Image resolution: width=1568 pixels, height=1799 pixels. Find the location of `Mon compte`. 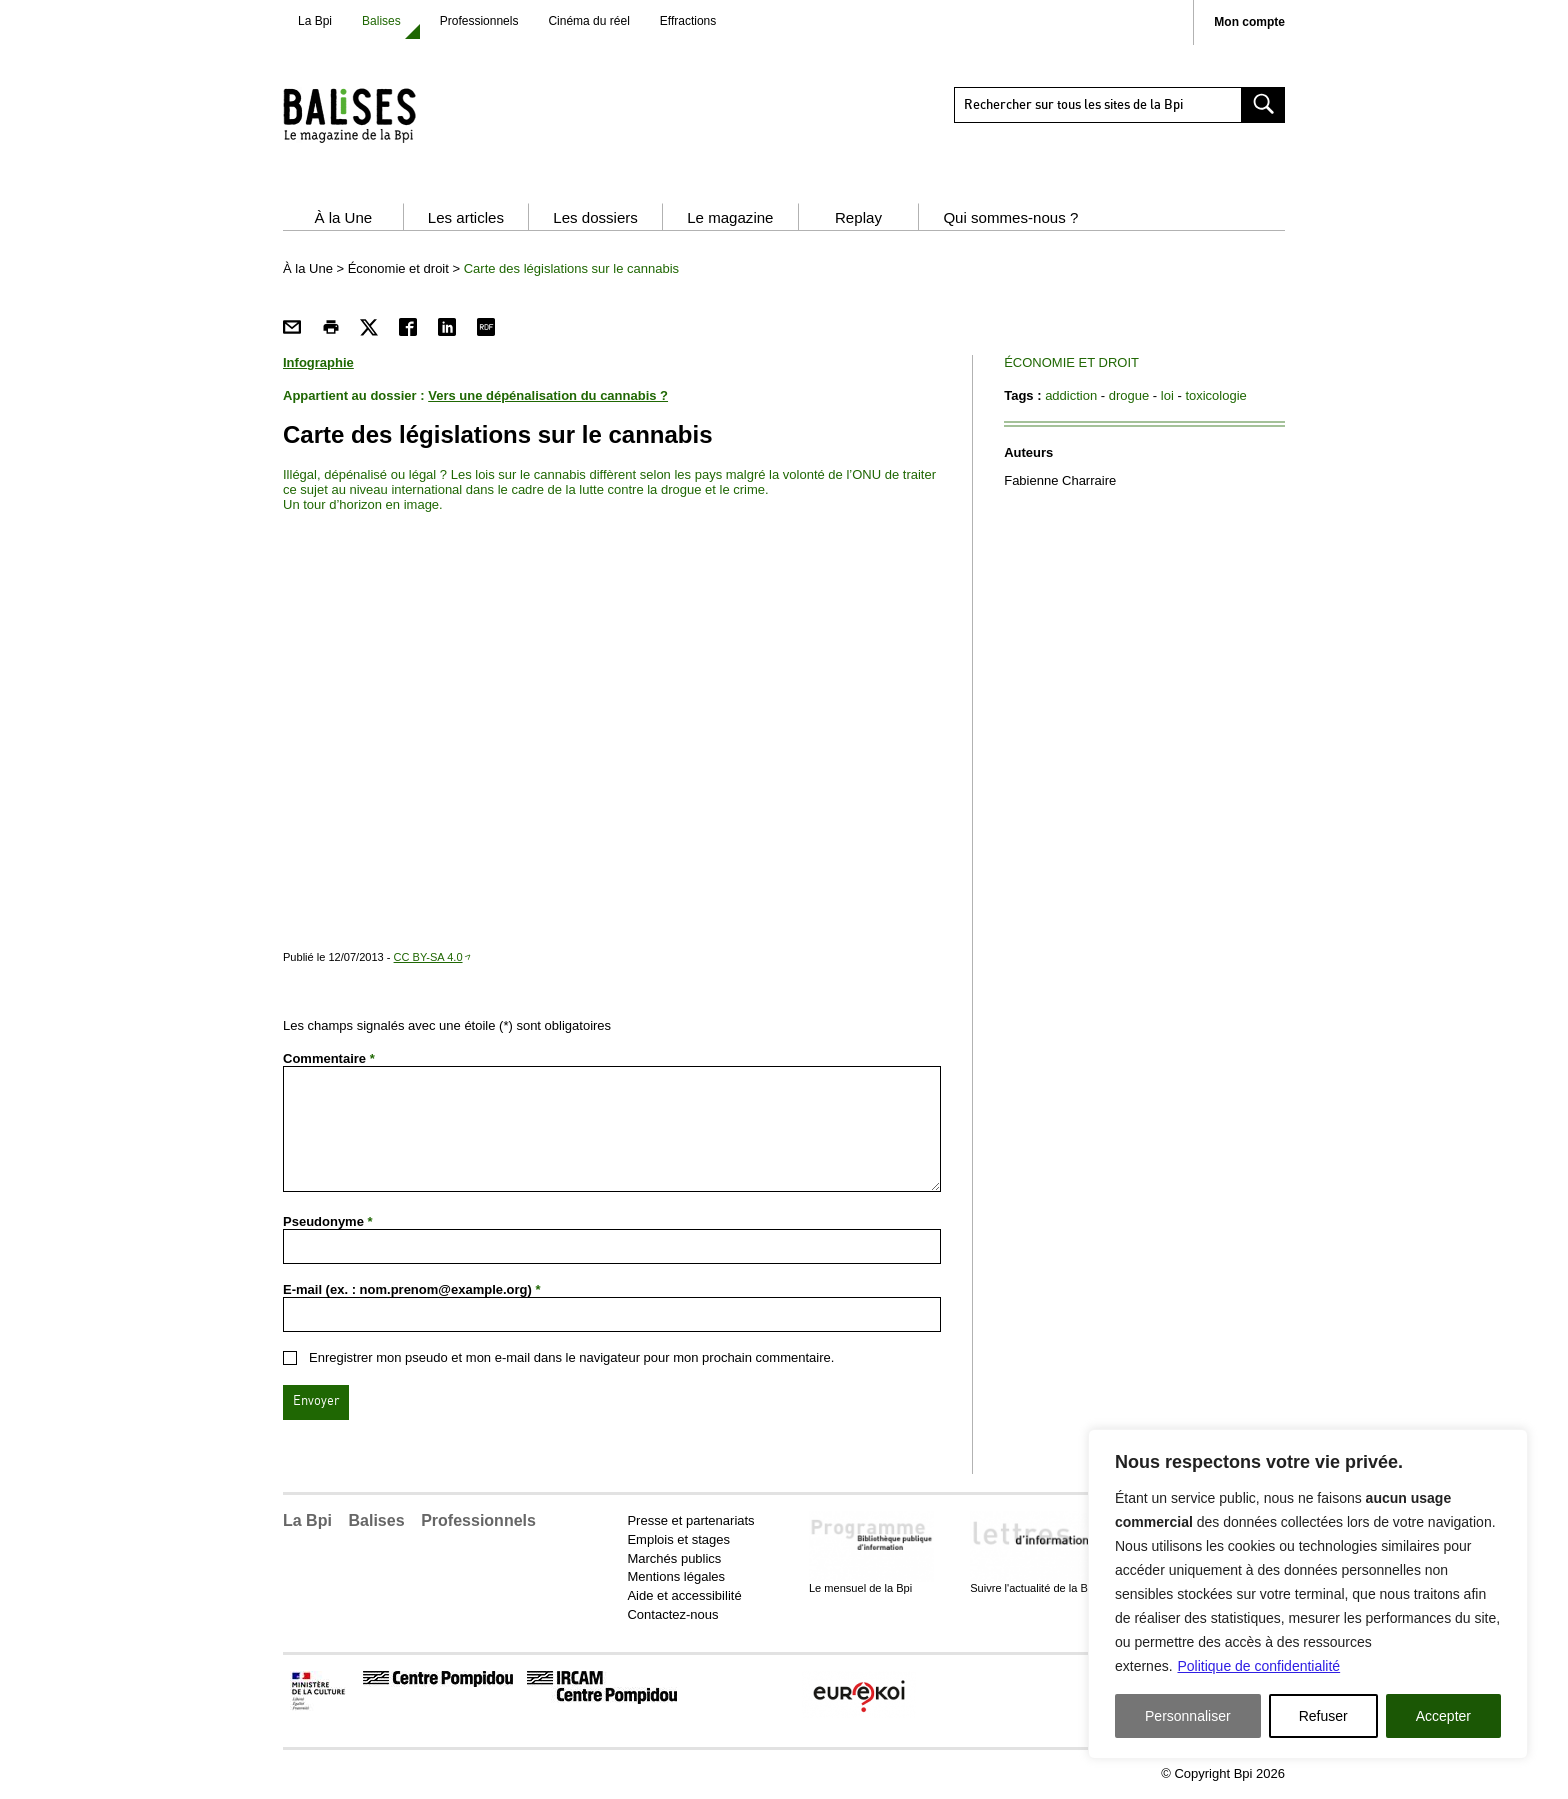

Mon compte is located at coordinates (1249, 22).